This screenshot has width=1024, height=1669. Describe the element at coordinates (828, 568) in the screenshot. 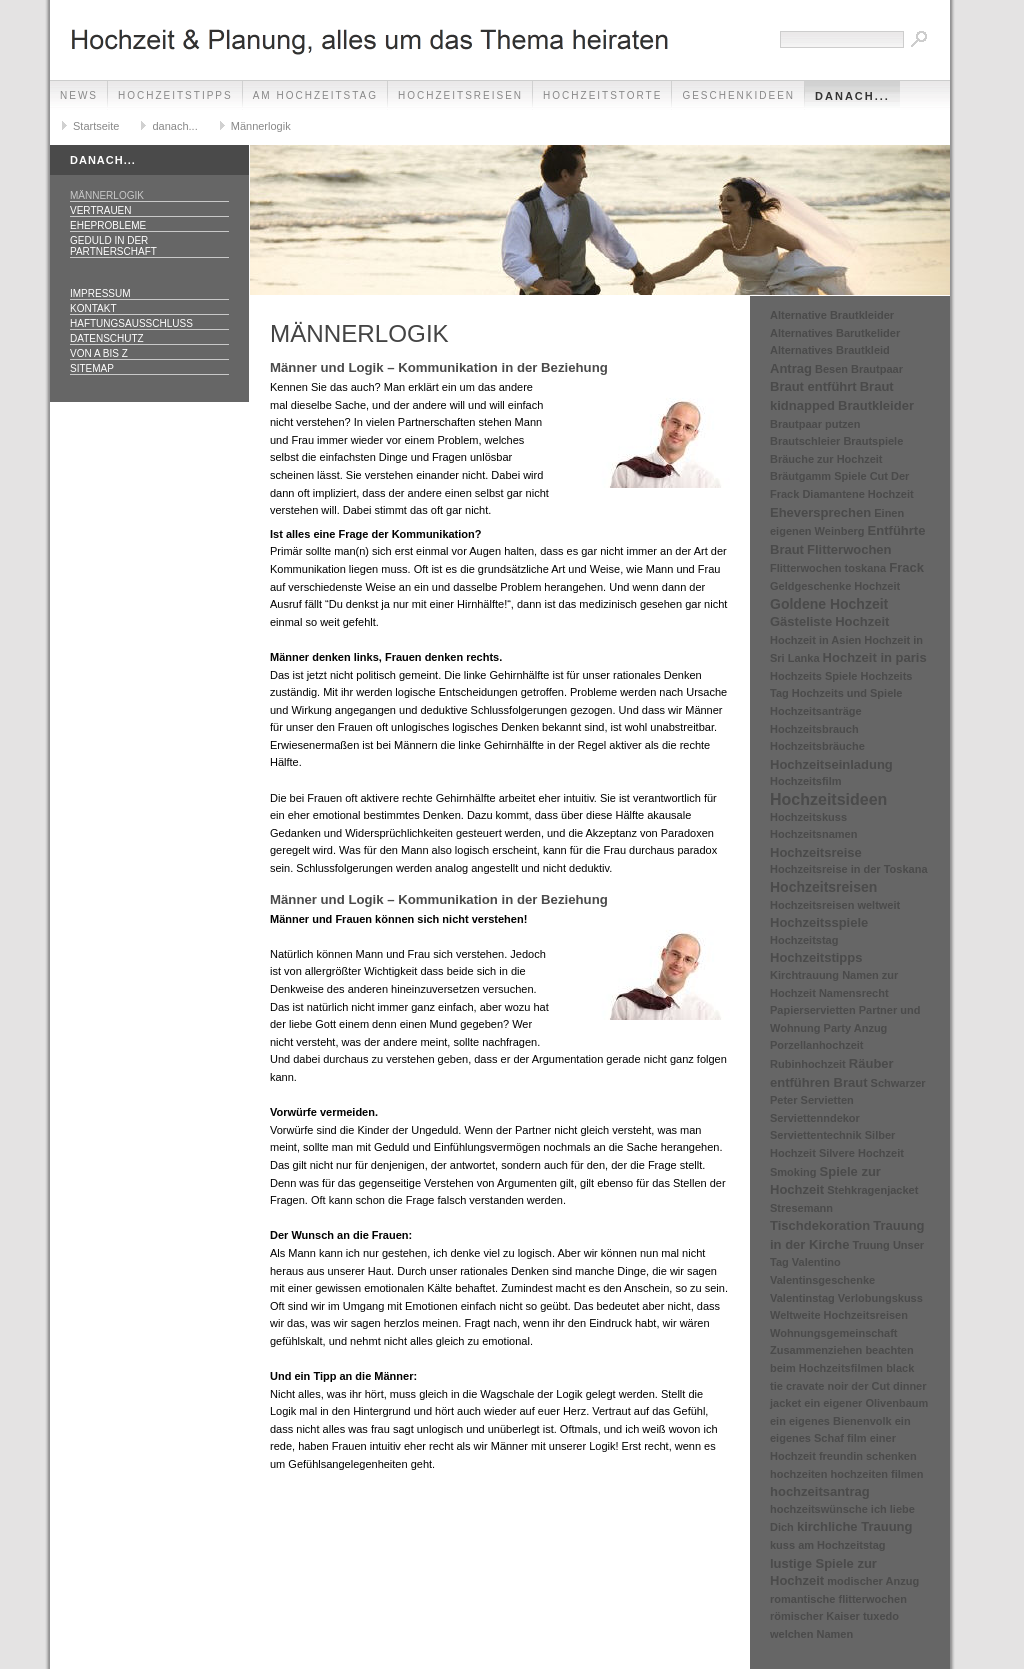

I see `Flitterwochen toskana` at that location.